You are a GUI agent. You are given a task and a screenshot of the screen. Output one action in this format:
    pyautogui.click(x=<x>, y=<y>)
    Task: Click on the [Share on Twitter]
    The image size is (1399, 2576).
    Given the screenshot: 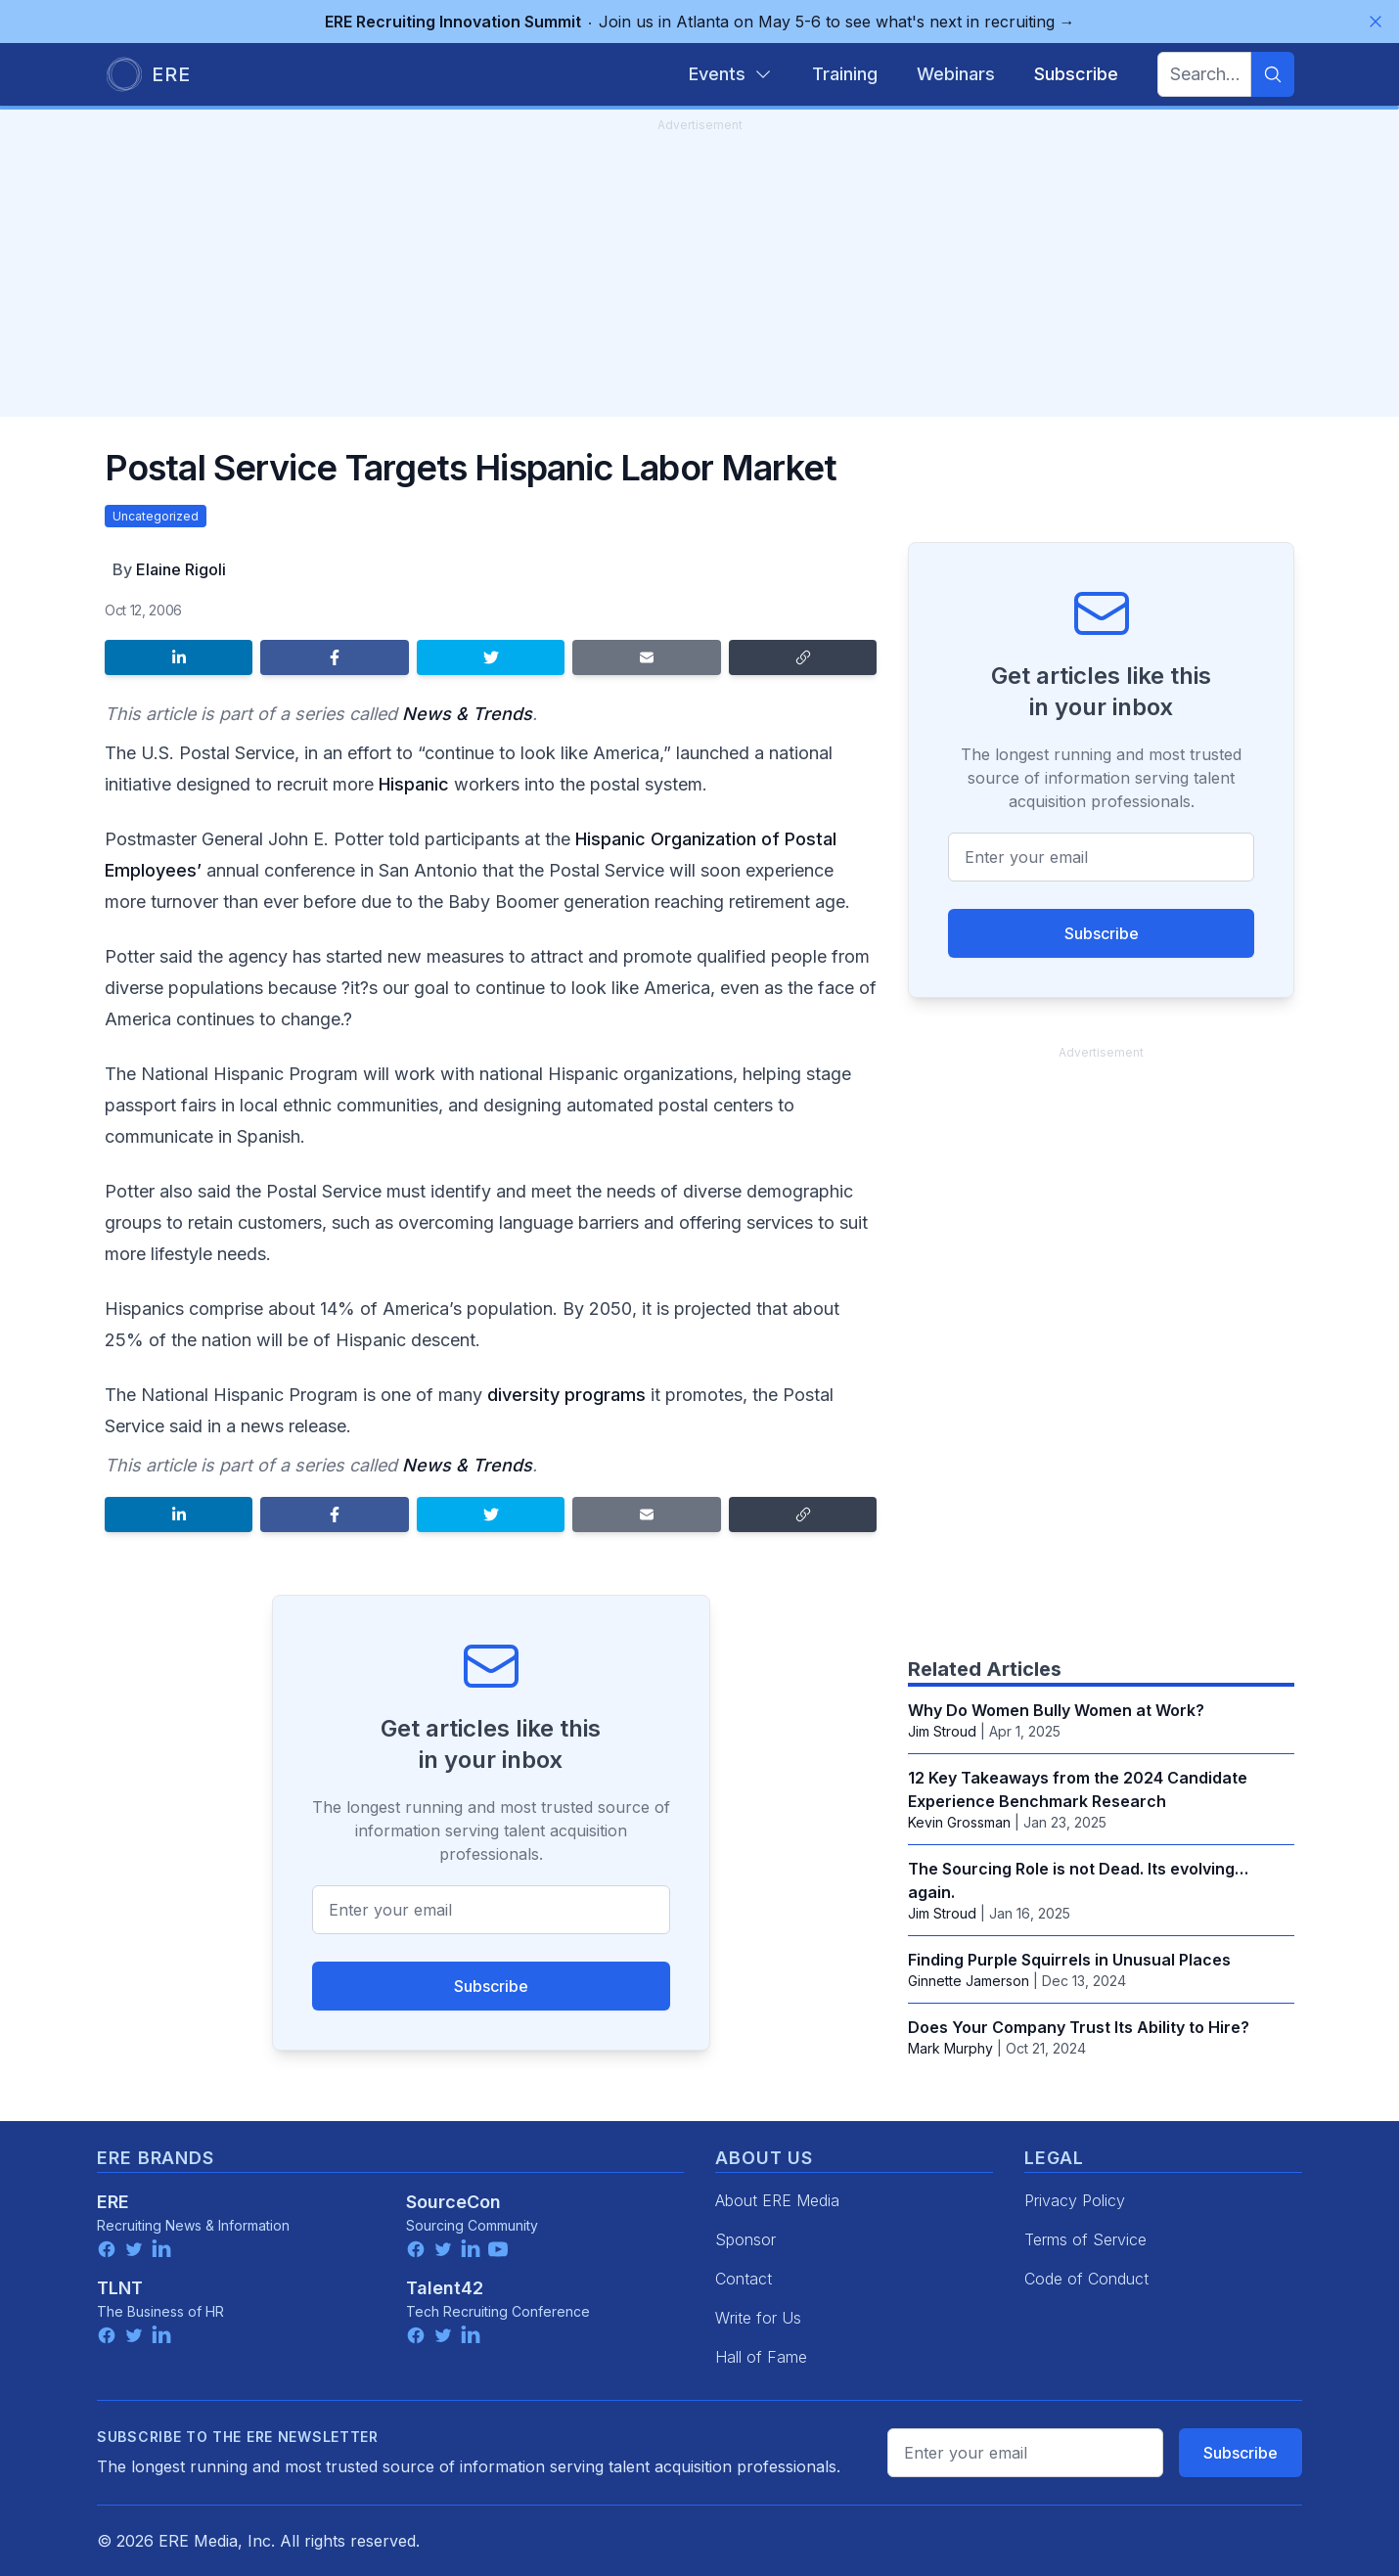 What is the action you would take?
    pyautogui.click(x=490, y=657)
    